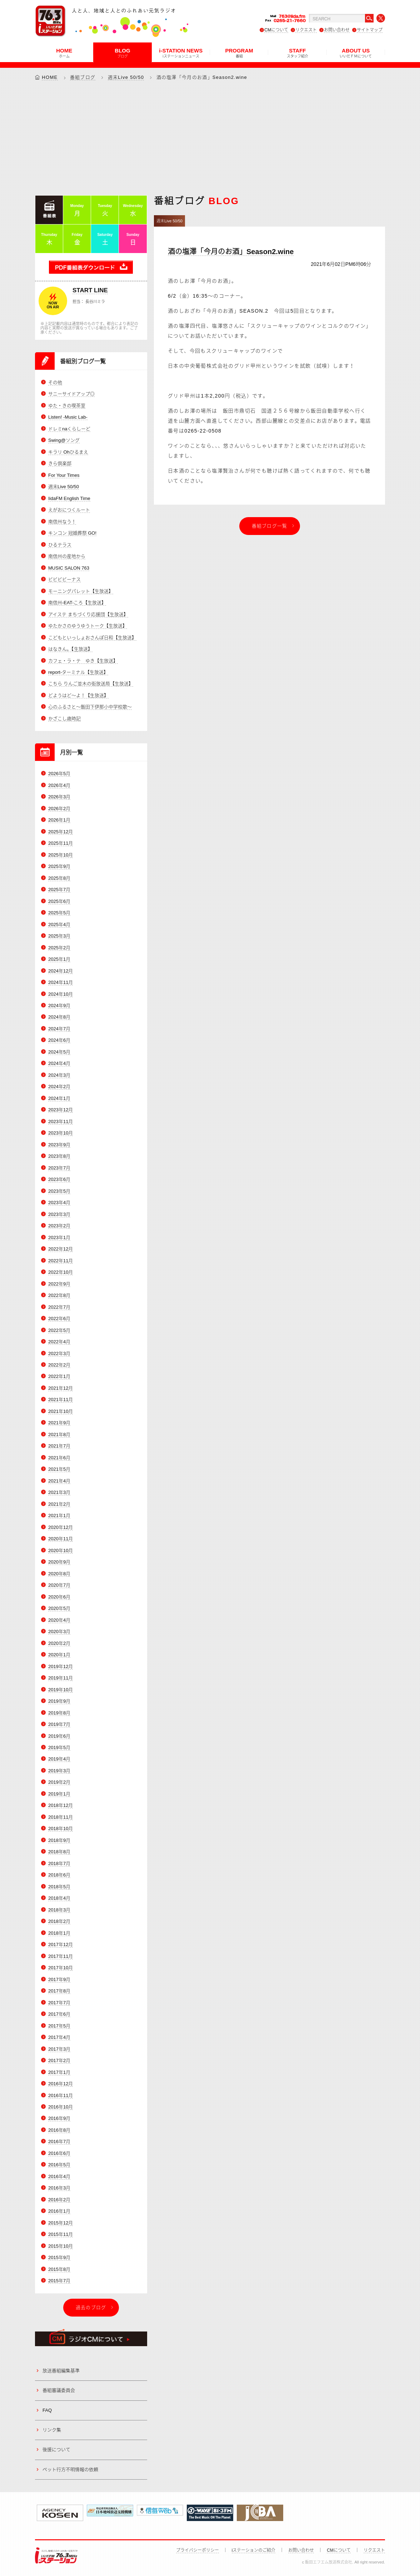 The height and width of the screenshot is (2576, 420). I want to click on 2021年5月, so click(59, 1469).